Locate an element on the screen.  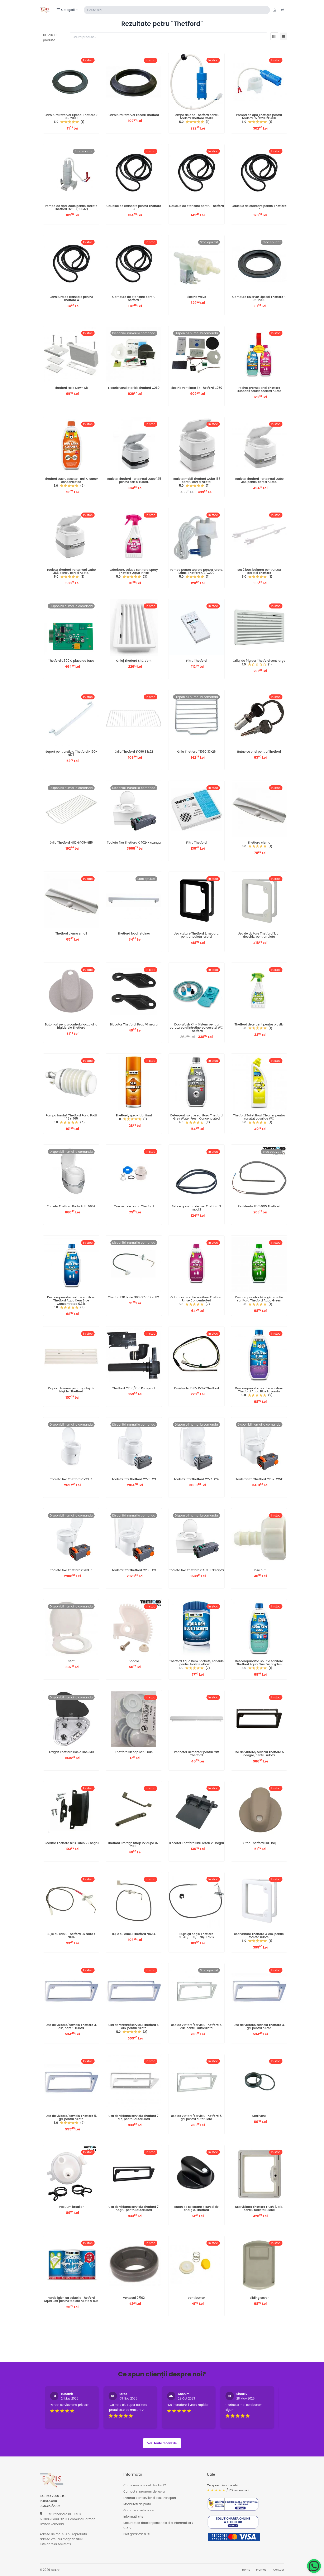
Filtru is located at coordinates (196, 661).